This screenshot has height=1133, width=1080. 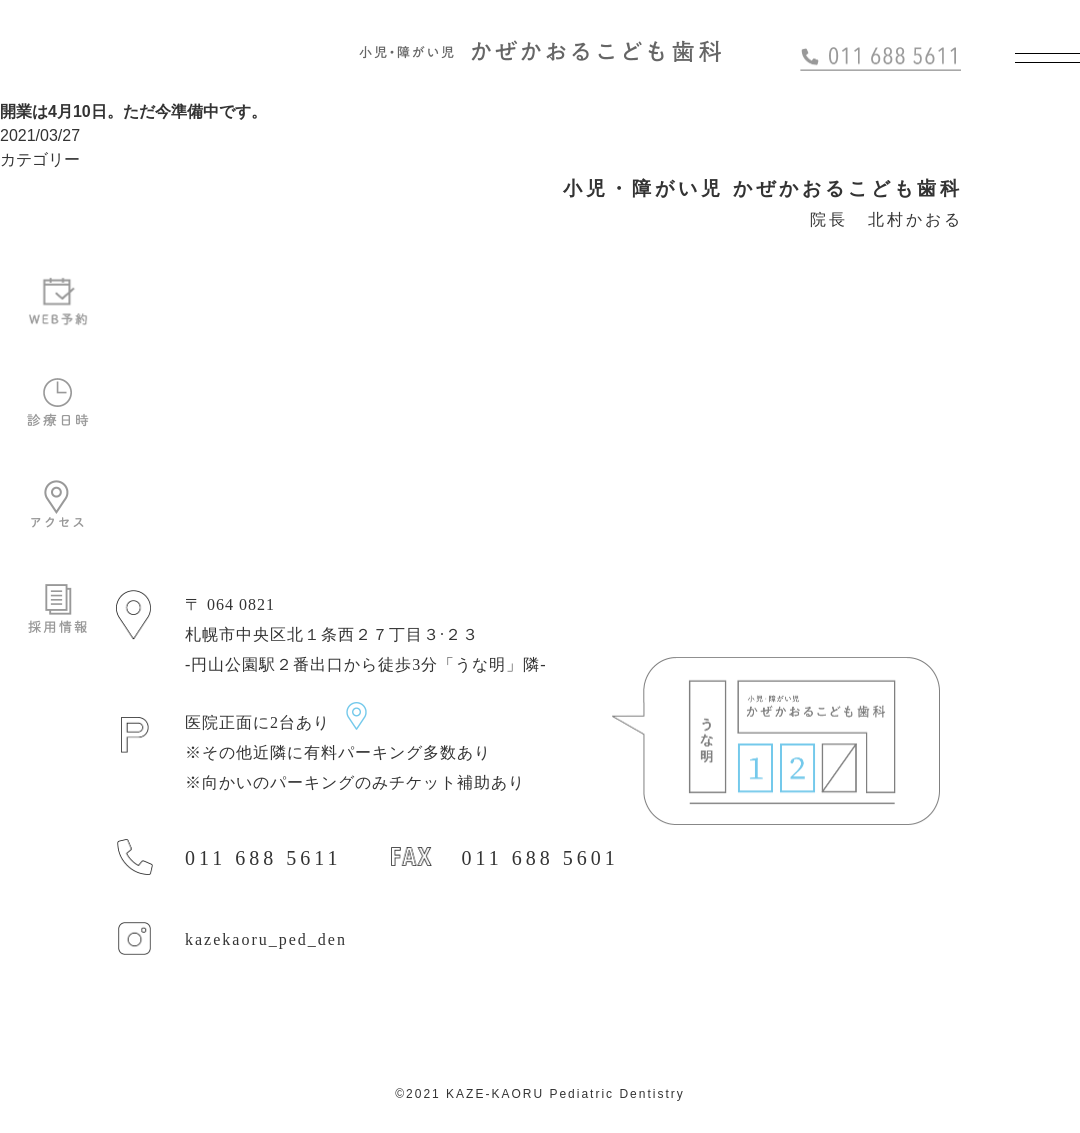 I want to click on 011 688 5611, so click(x=263, y=858).